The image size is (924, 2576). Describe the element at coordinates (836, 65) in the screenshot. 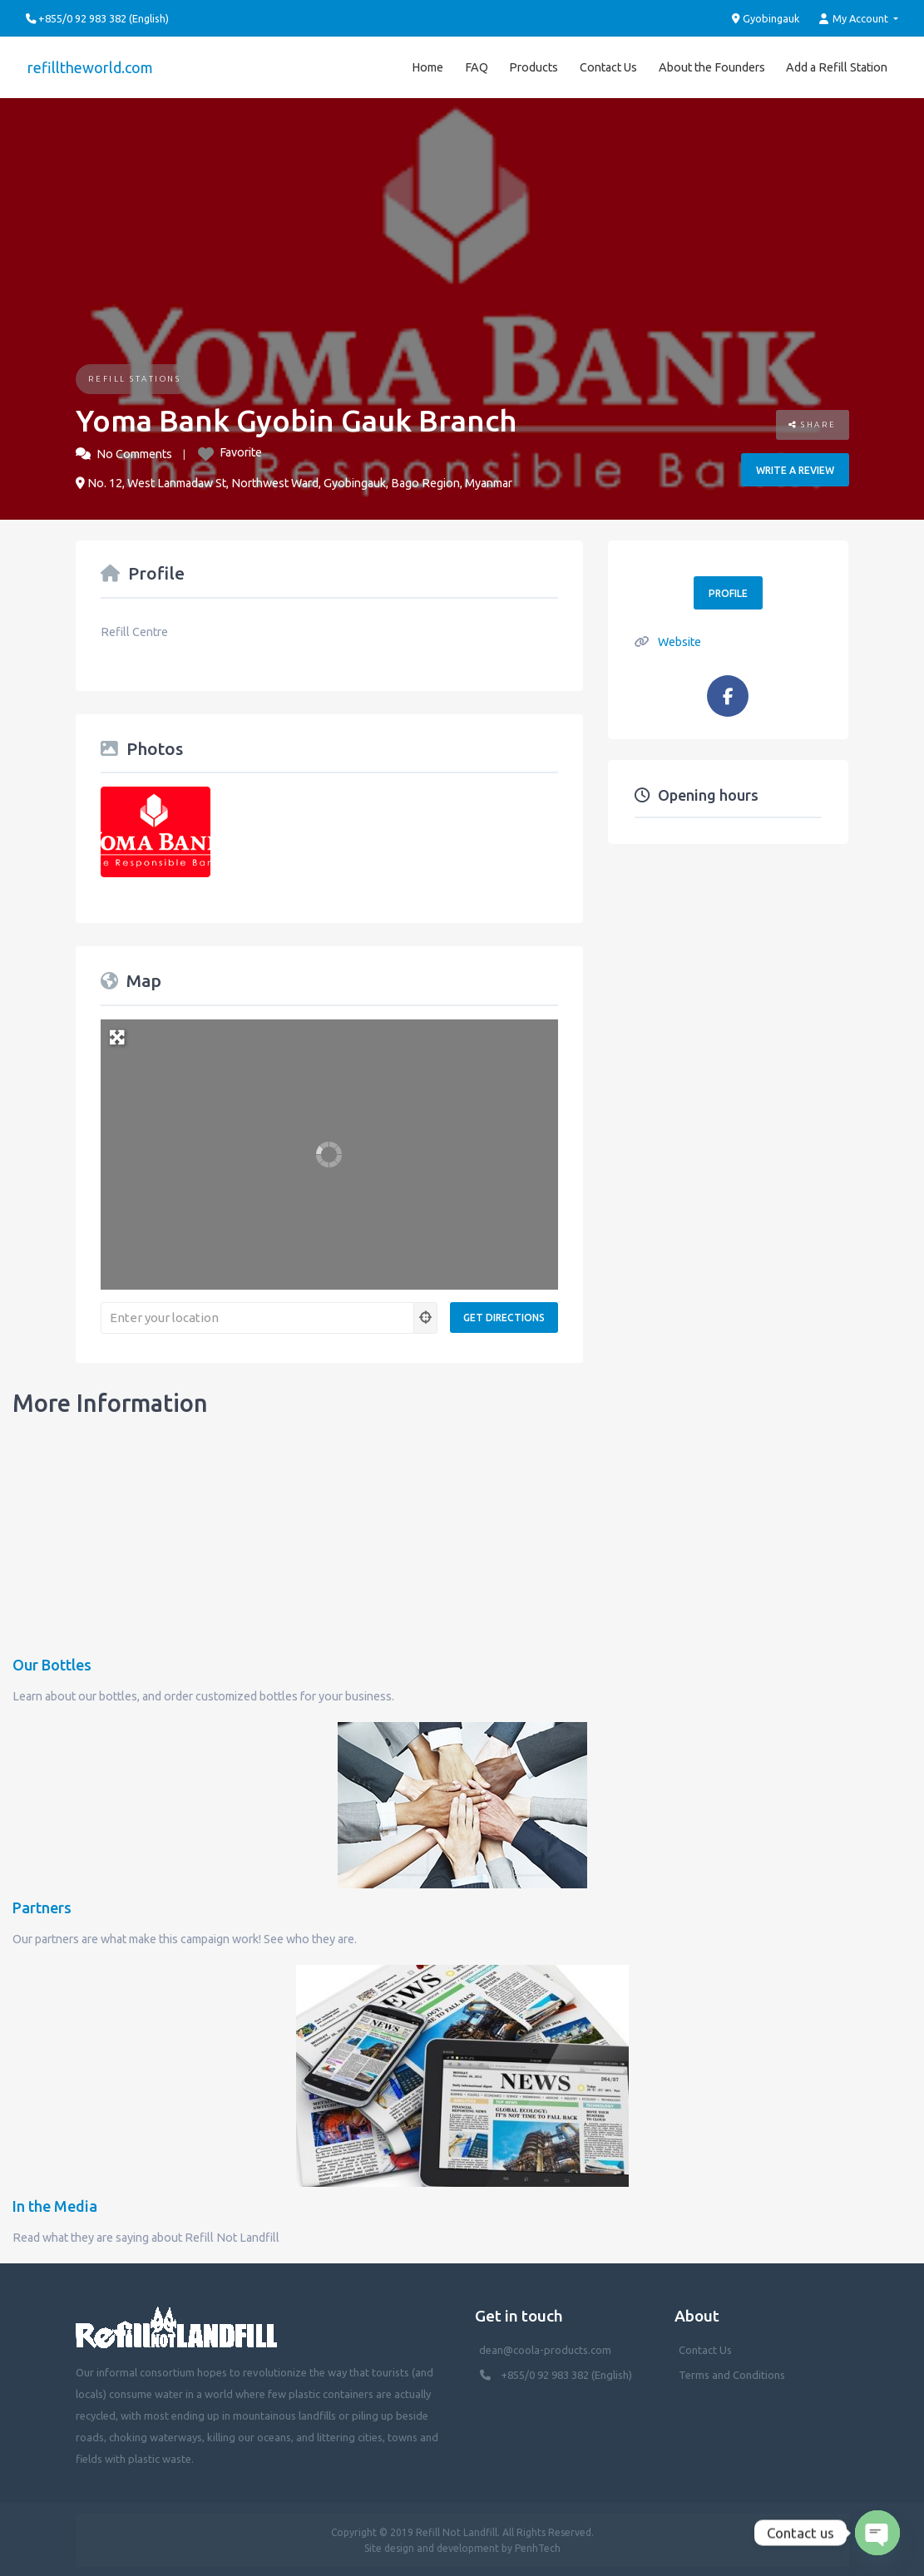

I see `Add a Refill Station` at that location.